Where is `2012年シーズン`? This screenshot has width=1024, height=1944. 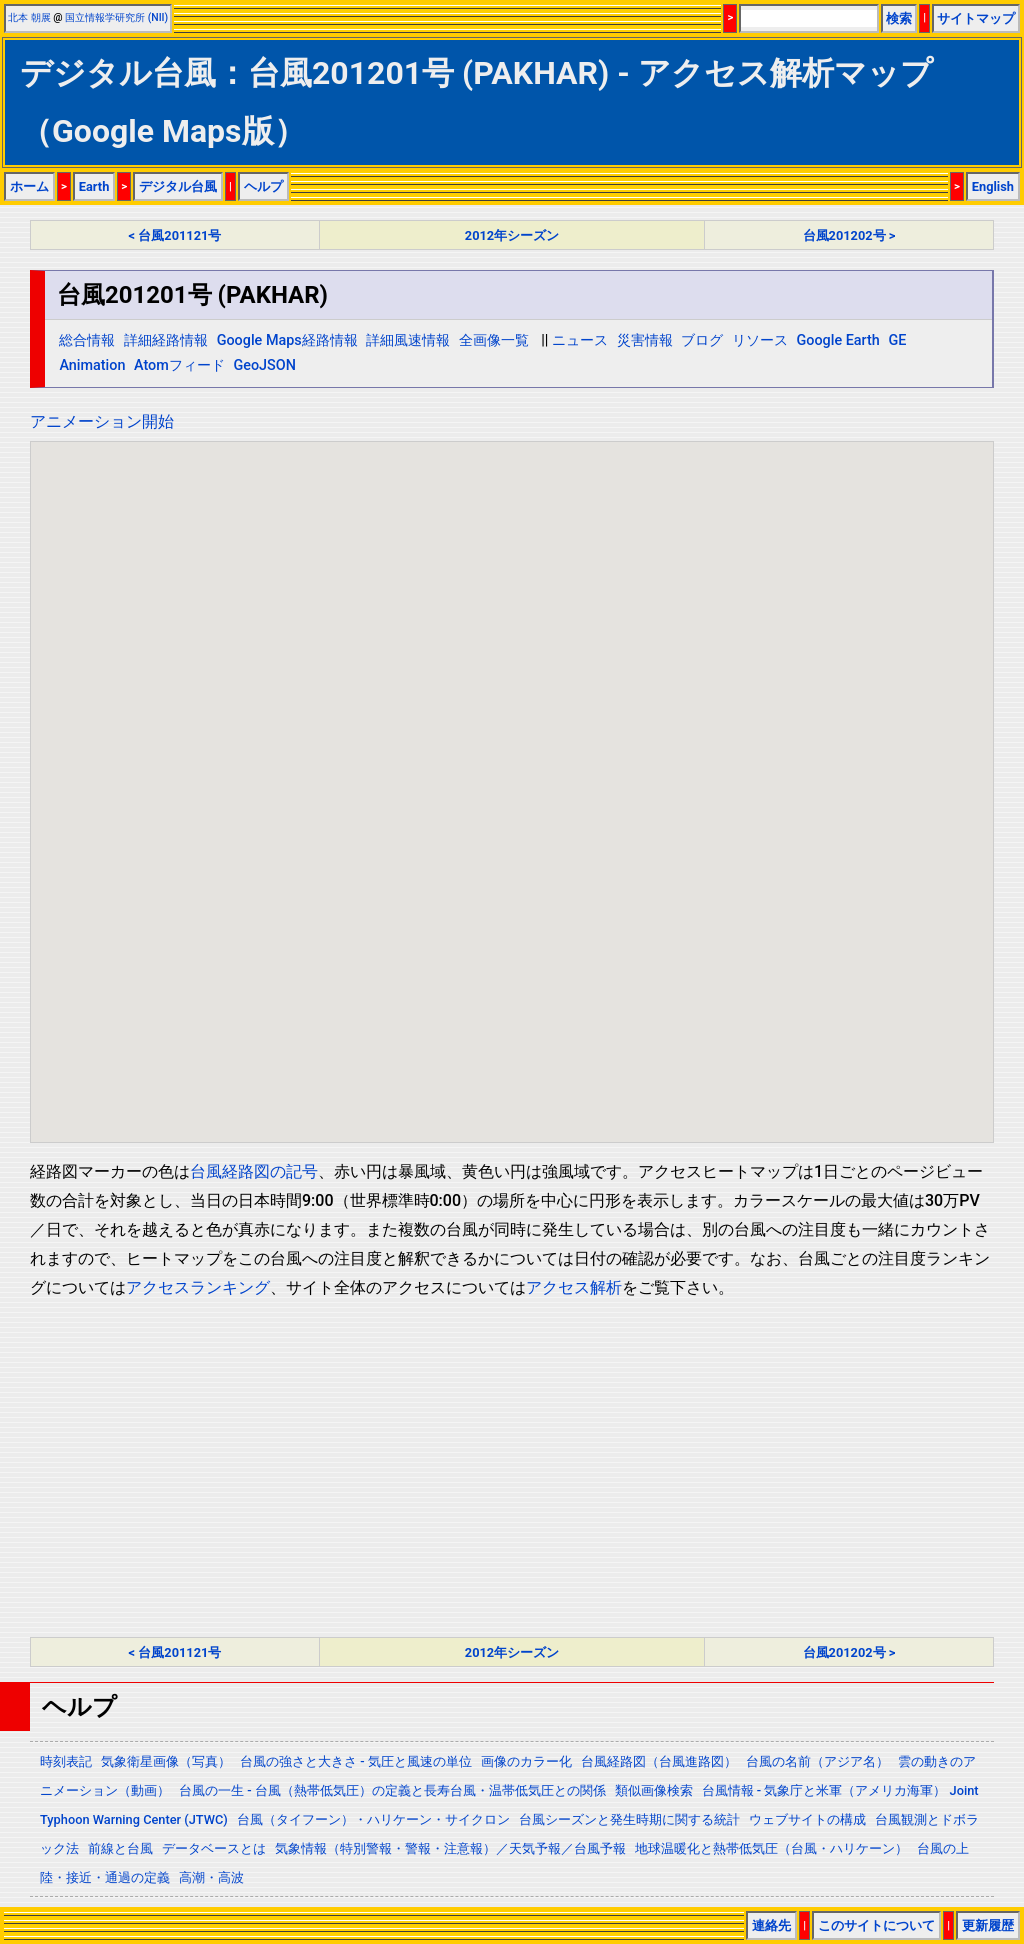
2012年シーズン is located at coordinates (512, 235).